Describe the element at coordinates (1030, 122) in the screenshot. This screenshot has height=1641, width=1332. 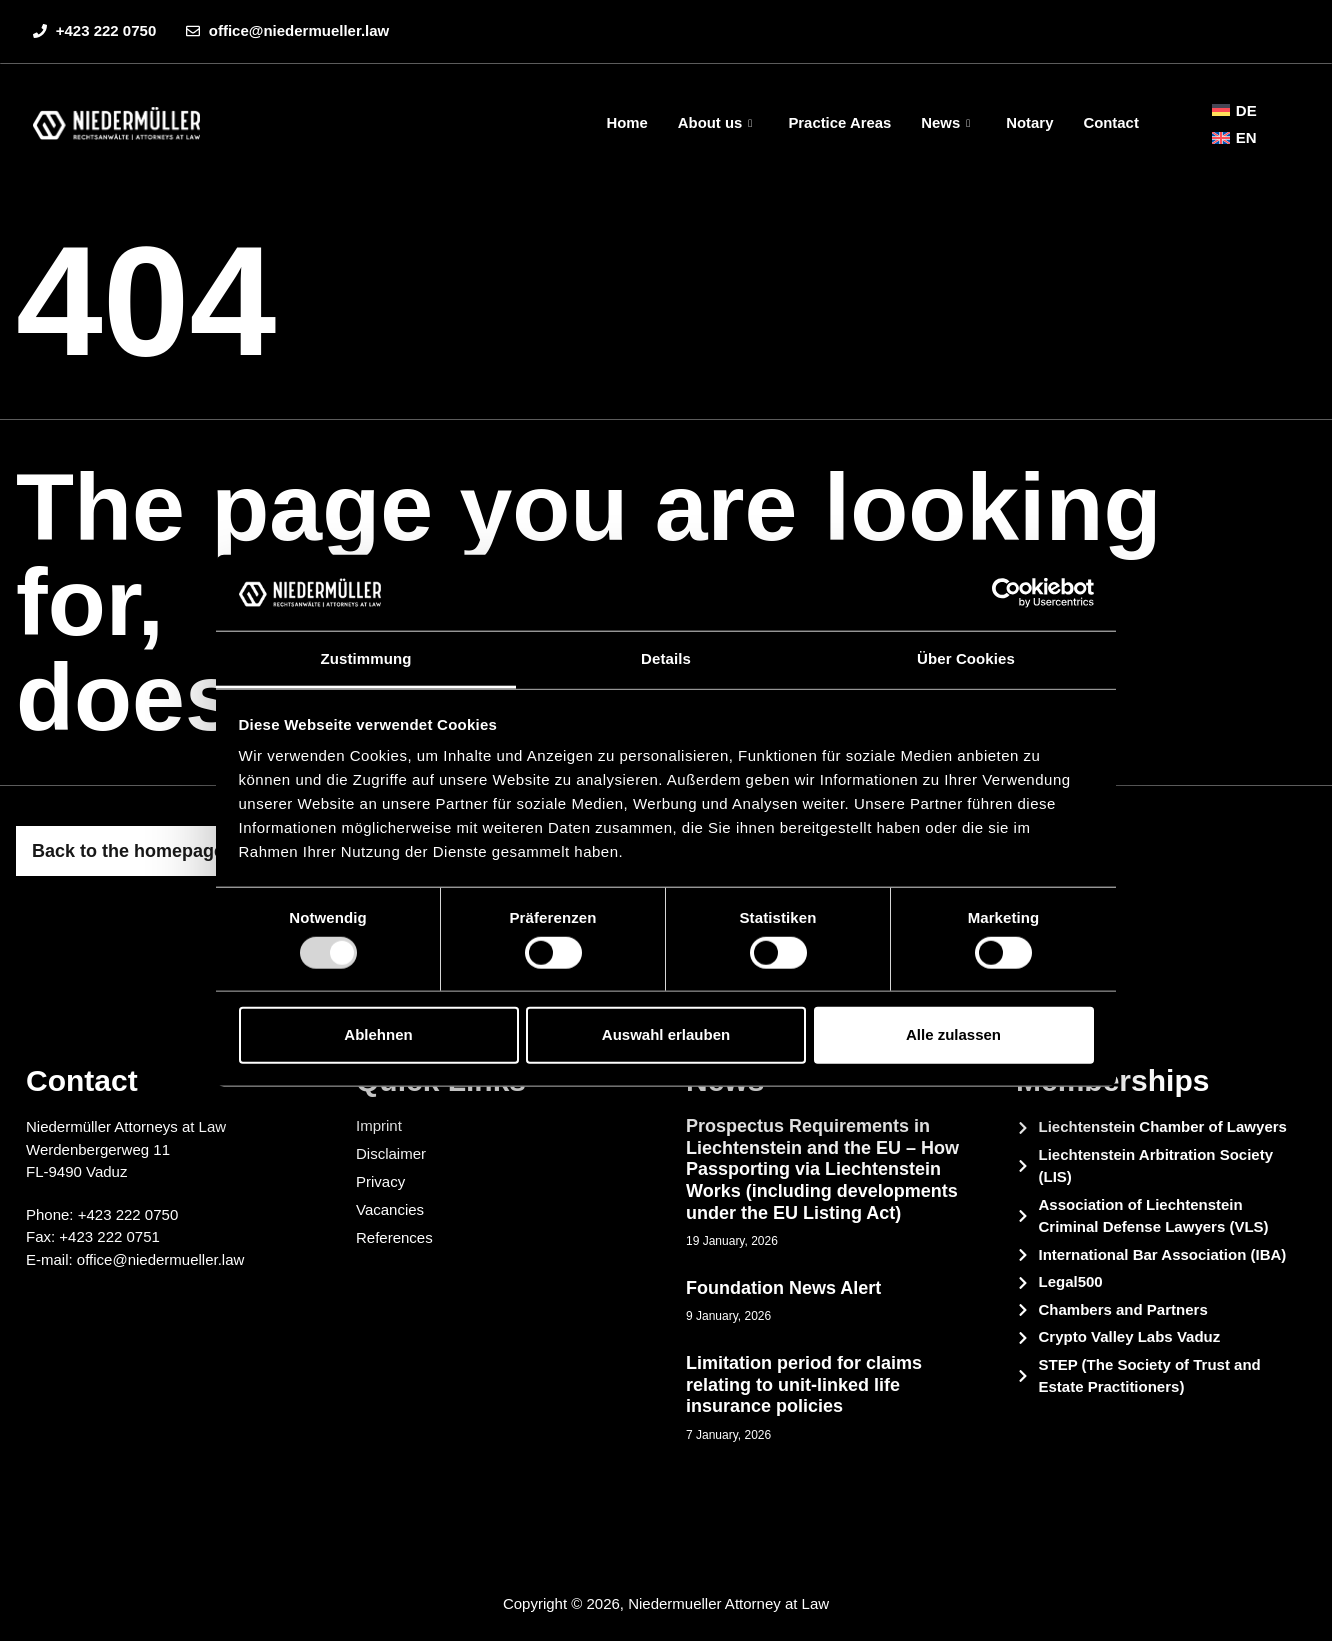
I see `Notary` at that location.